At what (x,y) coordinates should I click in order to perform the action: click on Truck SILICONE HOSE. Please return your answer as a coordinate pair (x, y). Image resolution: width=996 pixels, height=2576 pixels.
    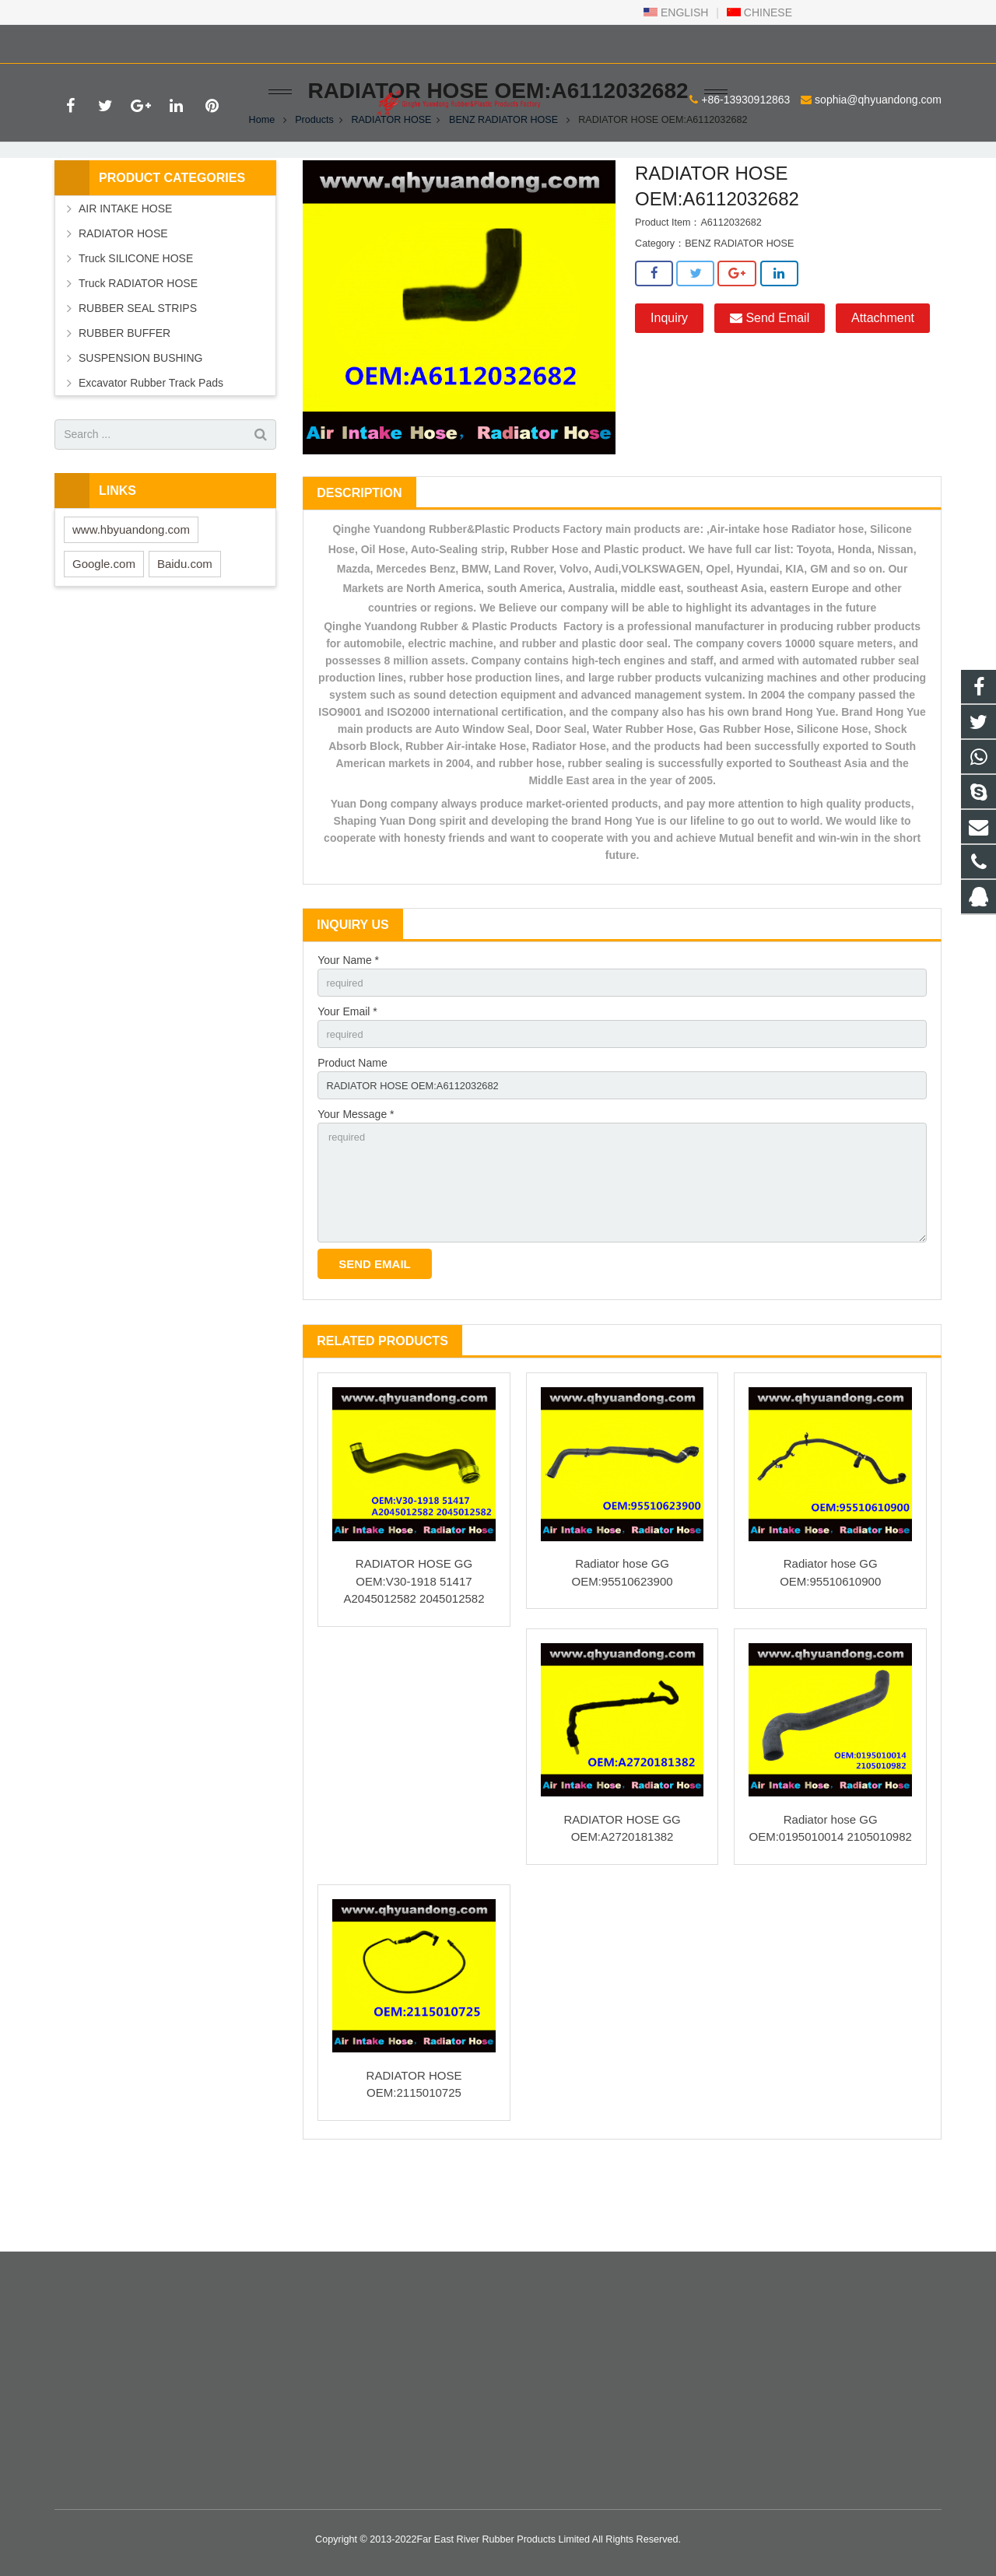
    Looking at the image, I should click on (136, 325).